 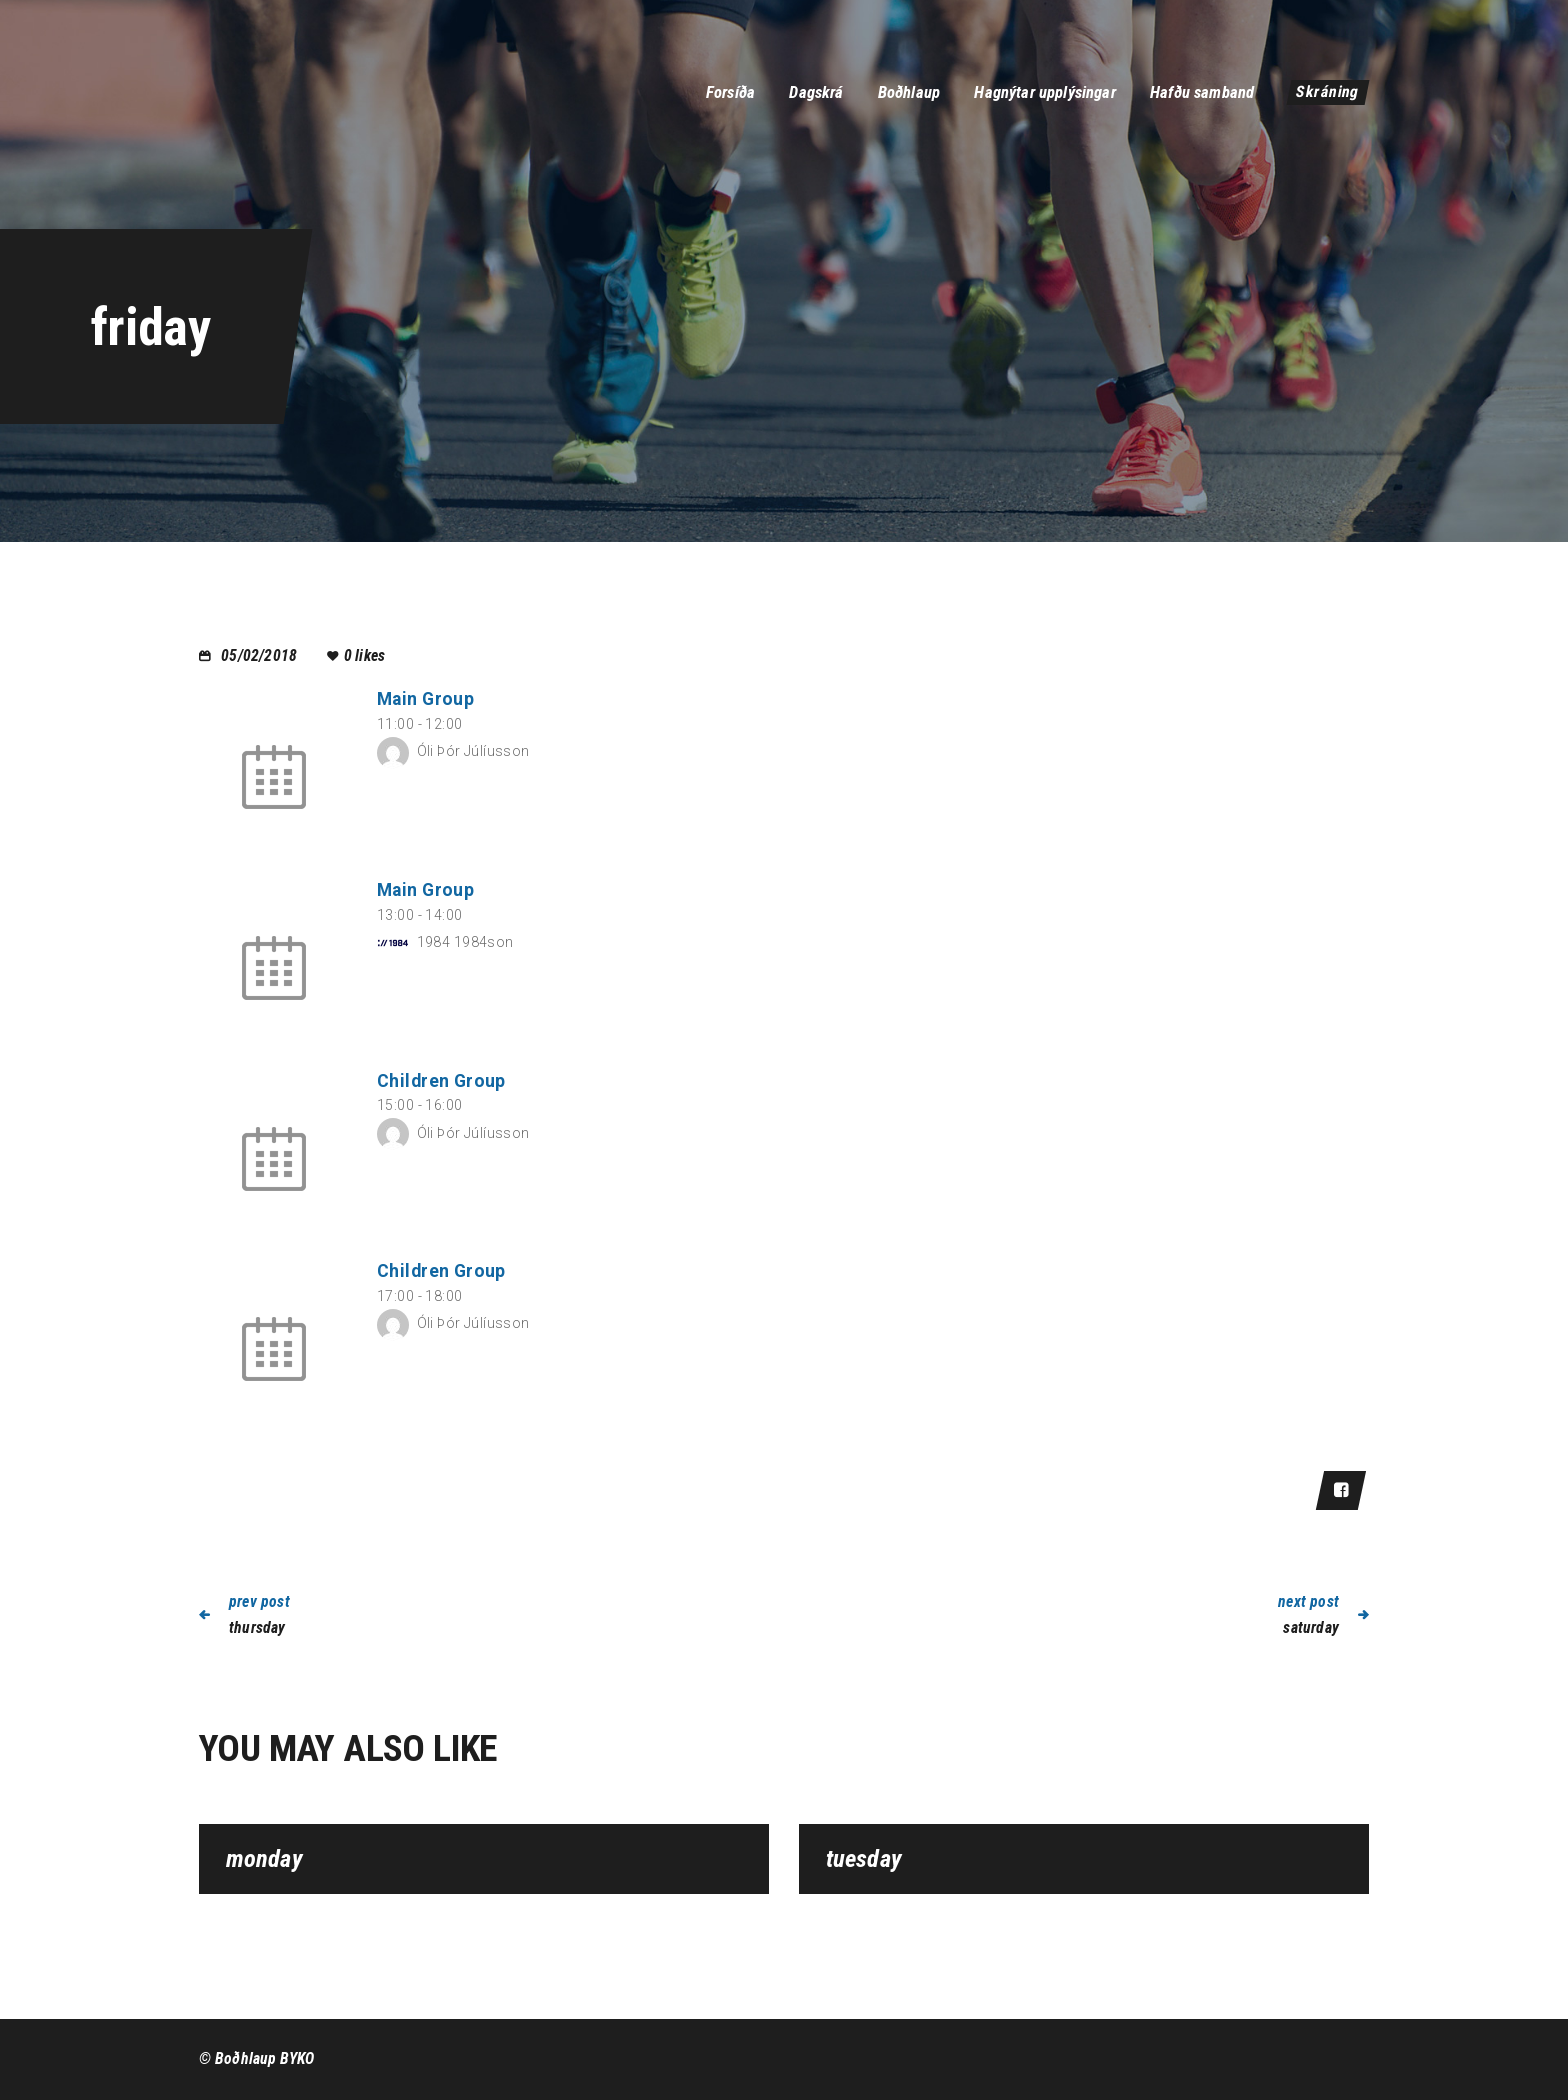 I want to click on Children Group, so click(x=441, y=1081).